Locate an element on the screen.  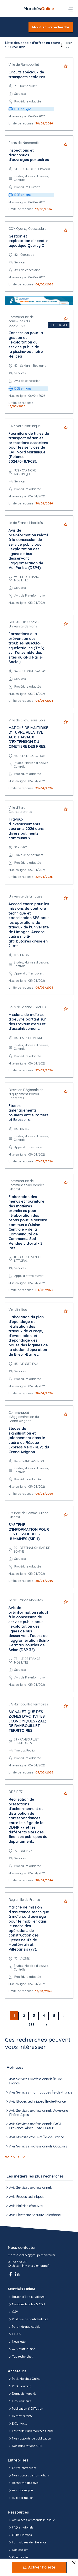
Raison d’être et valeurs is located at coordinates (26, 2297).